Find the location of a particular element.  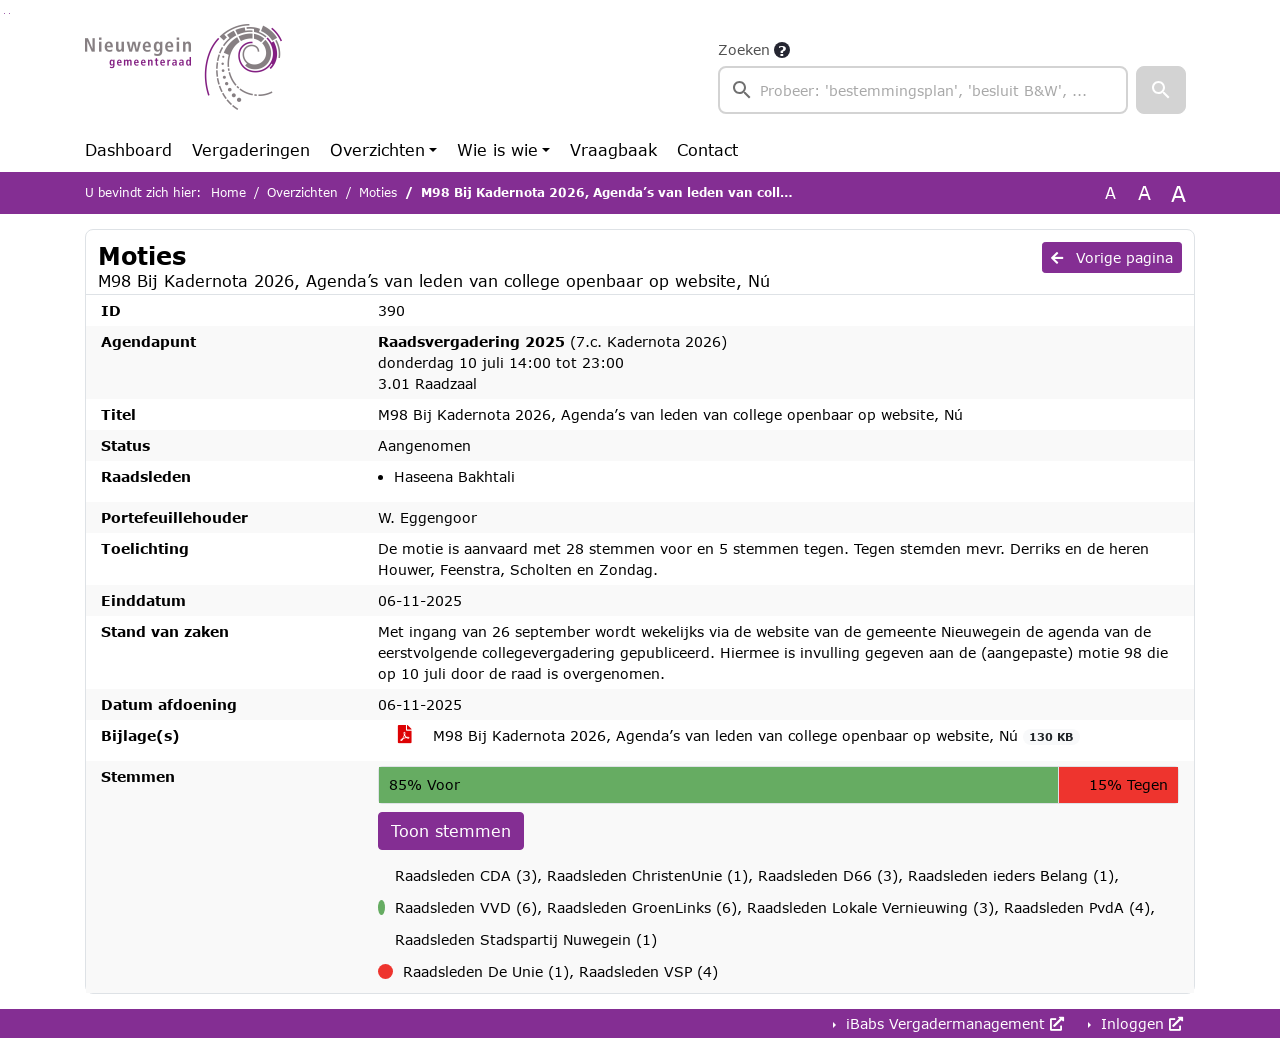

A [Vergroot de tekst met 40% ten opzichte van de originele tekst grootte.] is located at coordinates (1178, 193).